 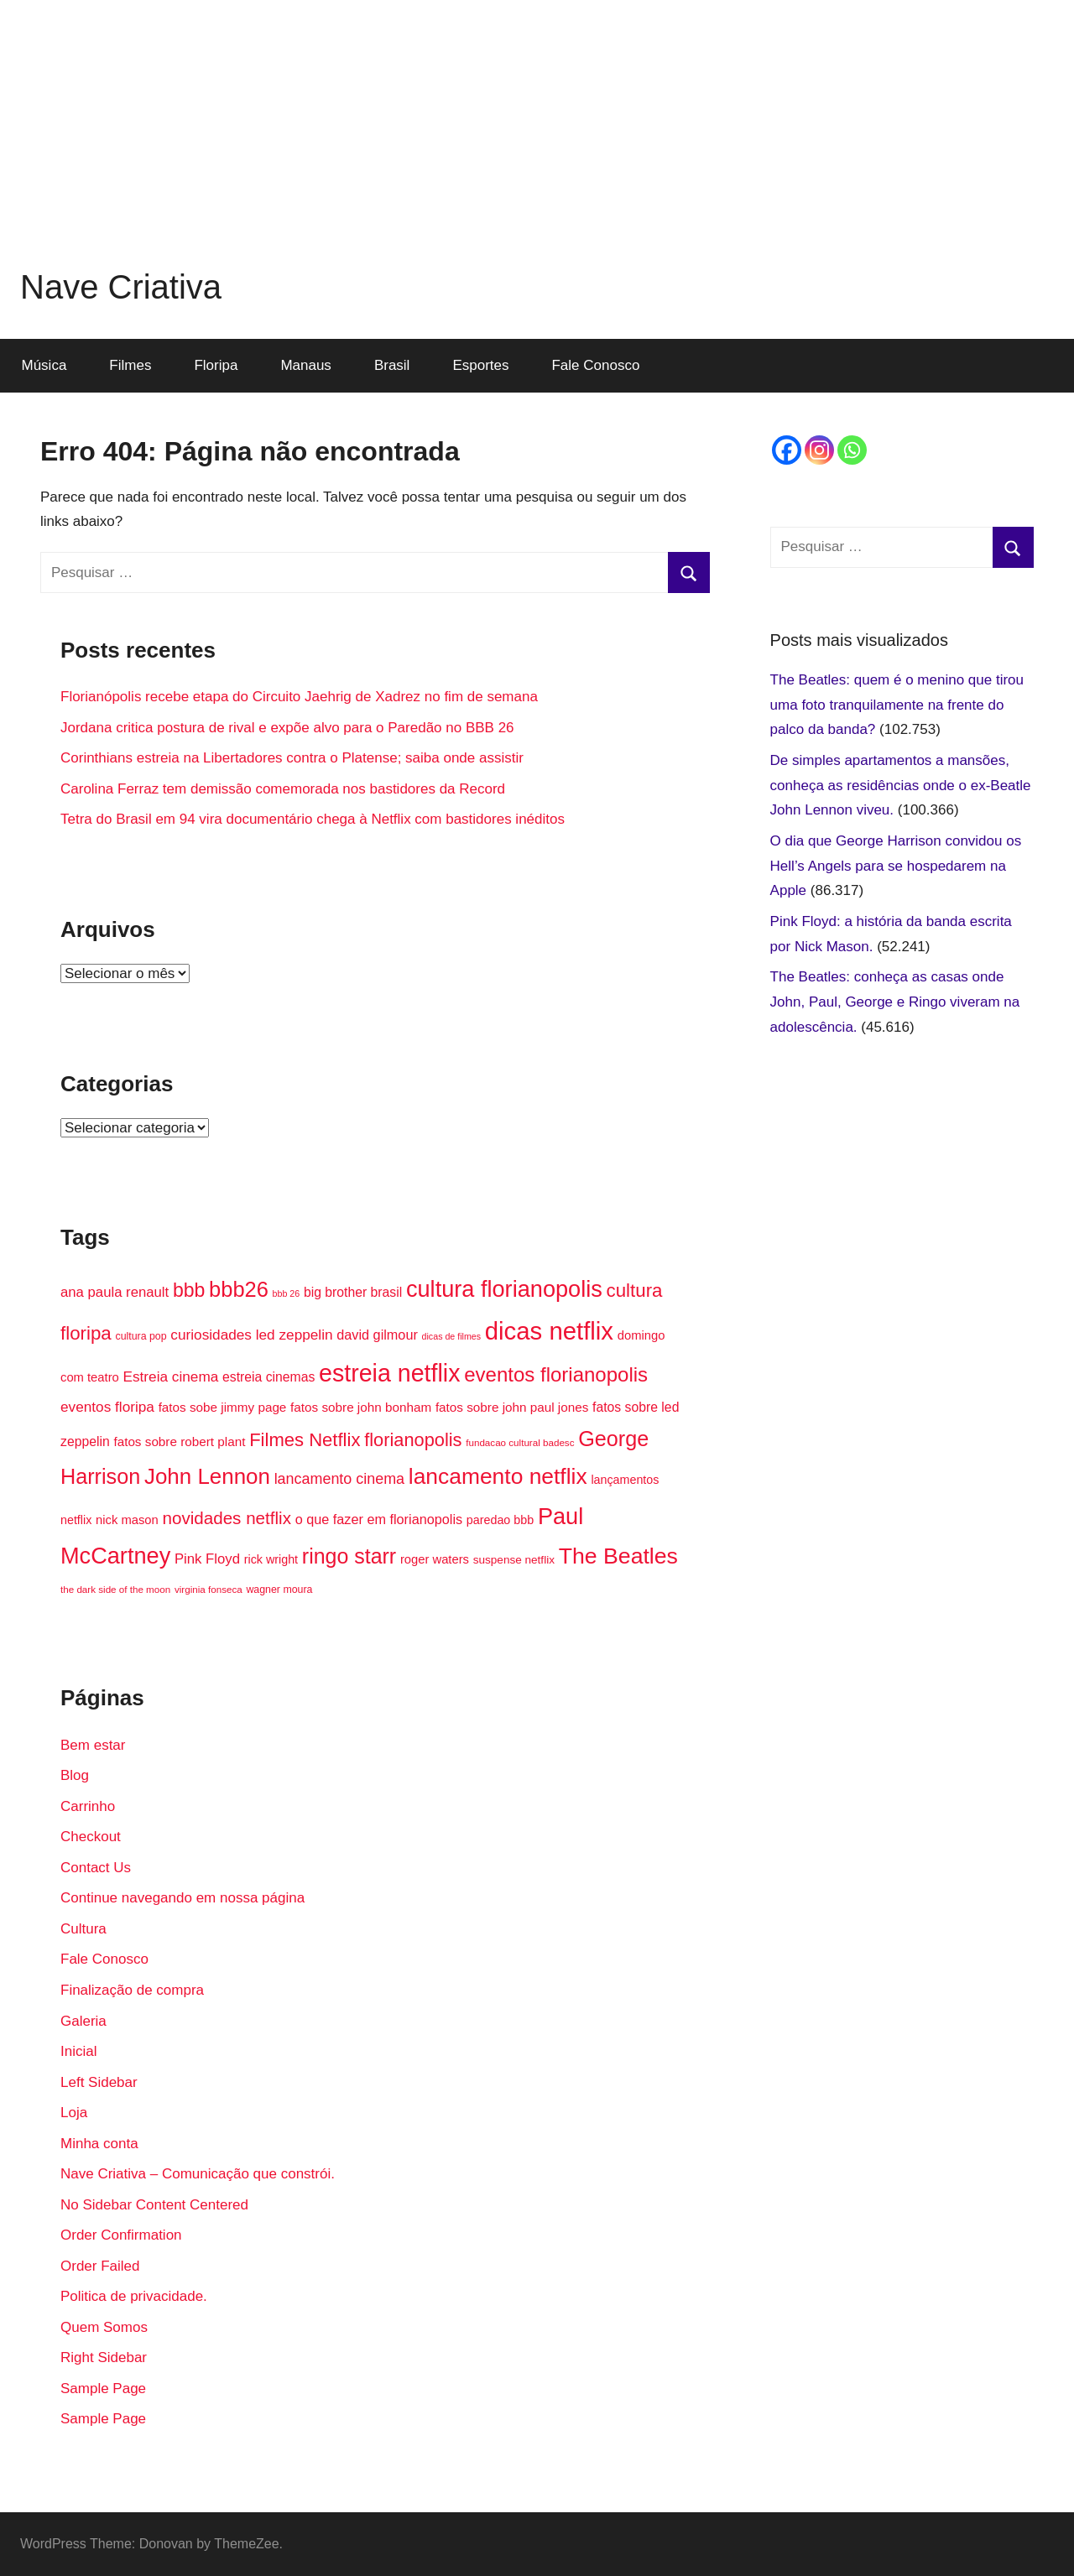 What do you see at coordinates (104, 2327) in the screenshot?
I see `Quem Somos` at bounding box center [104, 2327].